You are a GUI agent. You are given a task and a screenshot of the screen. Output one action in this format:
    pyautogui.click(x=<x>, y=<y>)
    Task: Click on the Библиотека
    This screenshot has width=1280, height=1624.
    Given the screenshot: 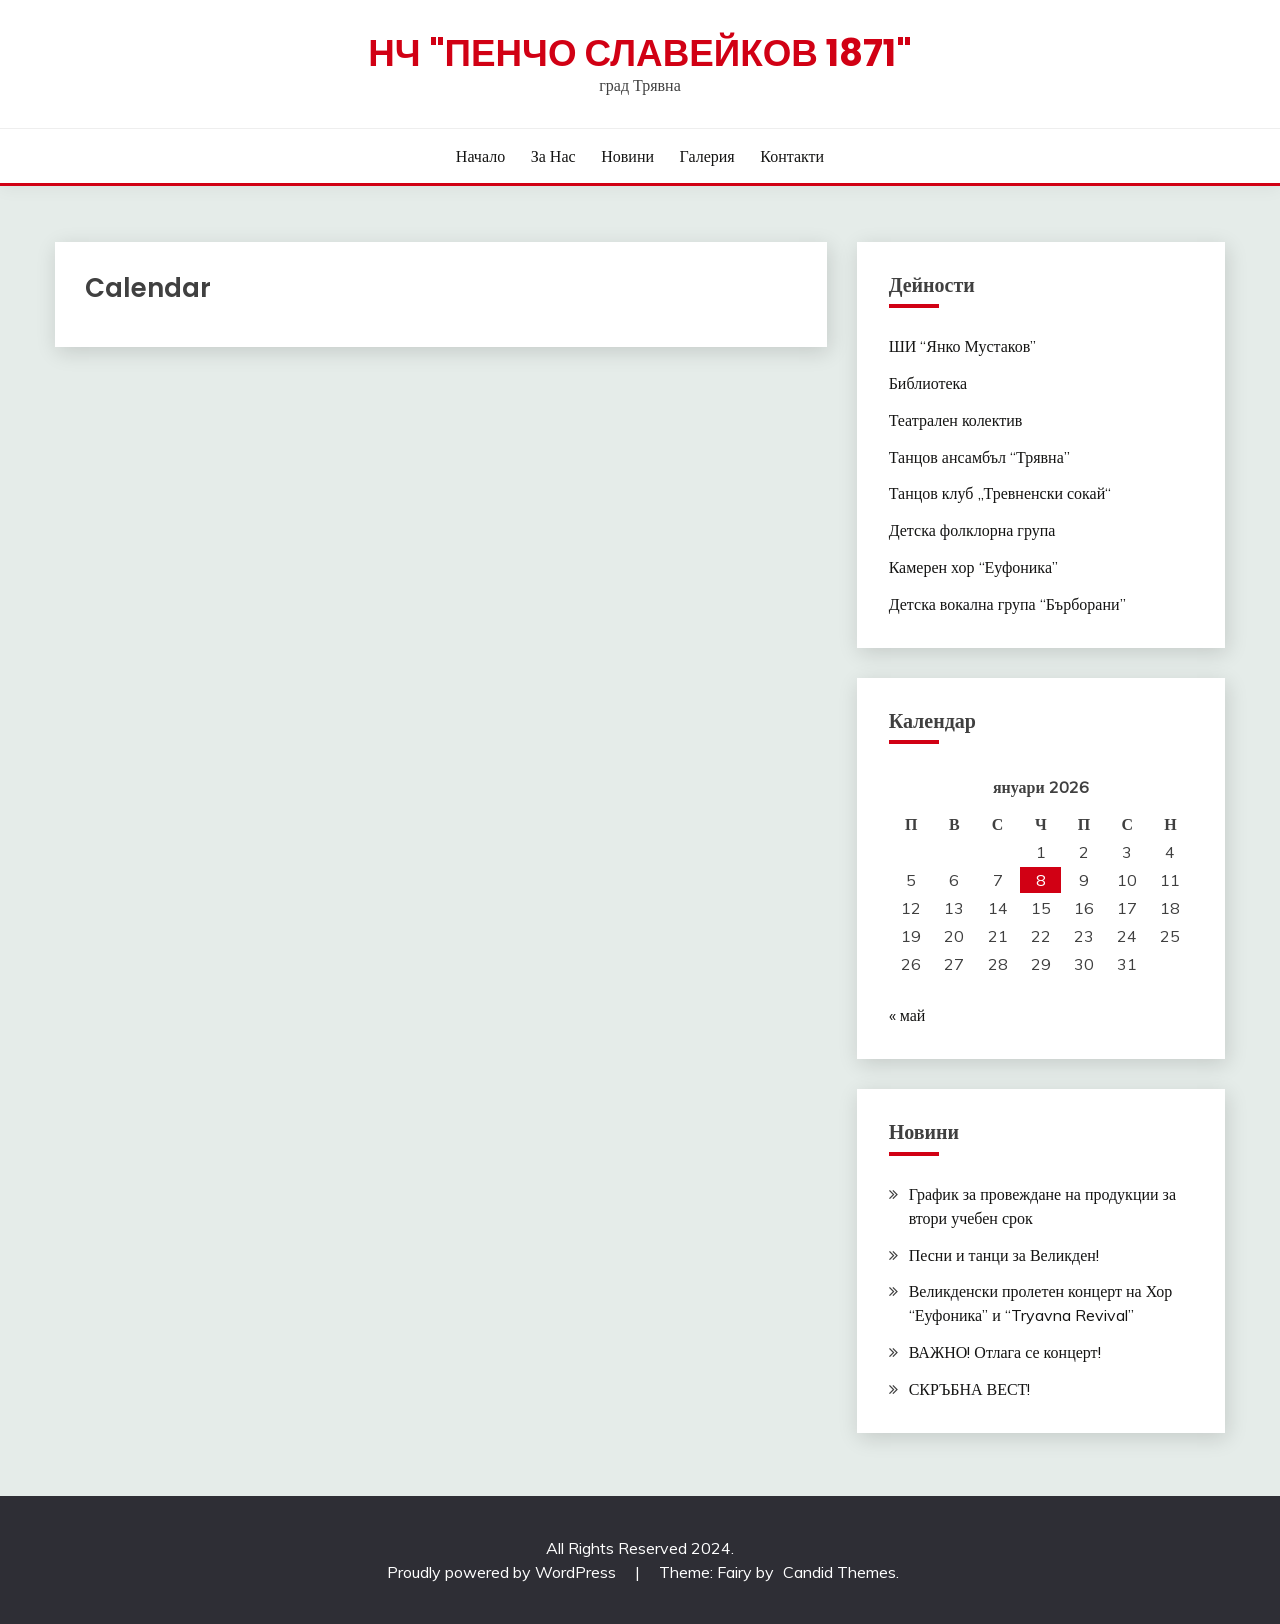 What is the action you would take?
    pyautogui.click(x=928, y=383)
    